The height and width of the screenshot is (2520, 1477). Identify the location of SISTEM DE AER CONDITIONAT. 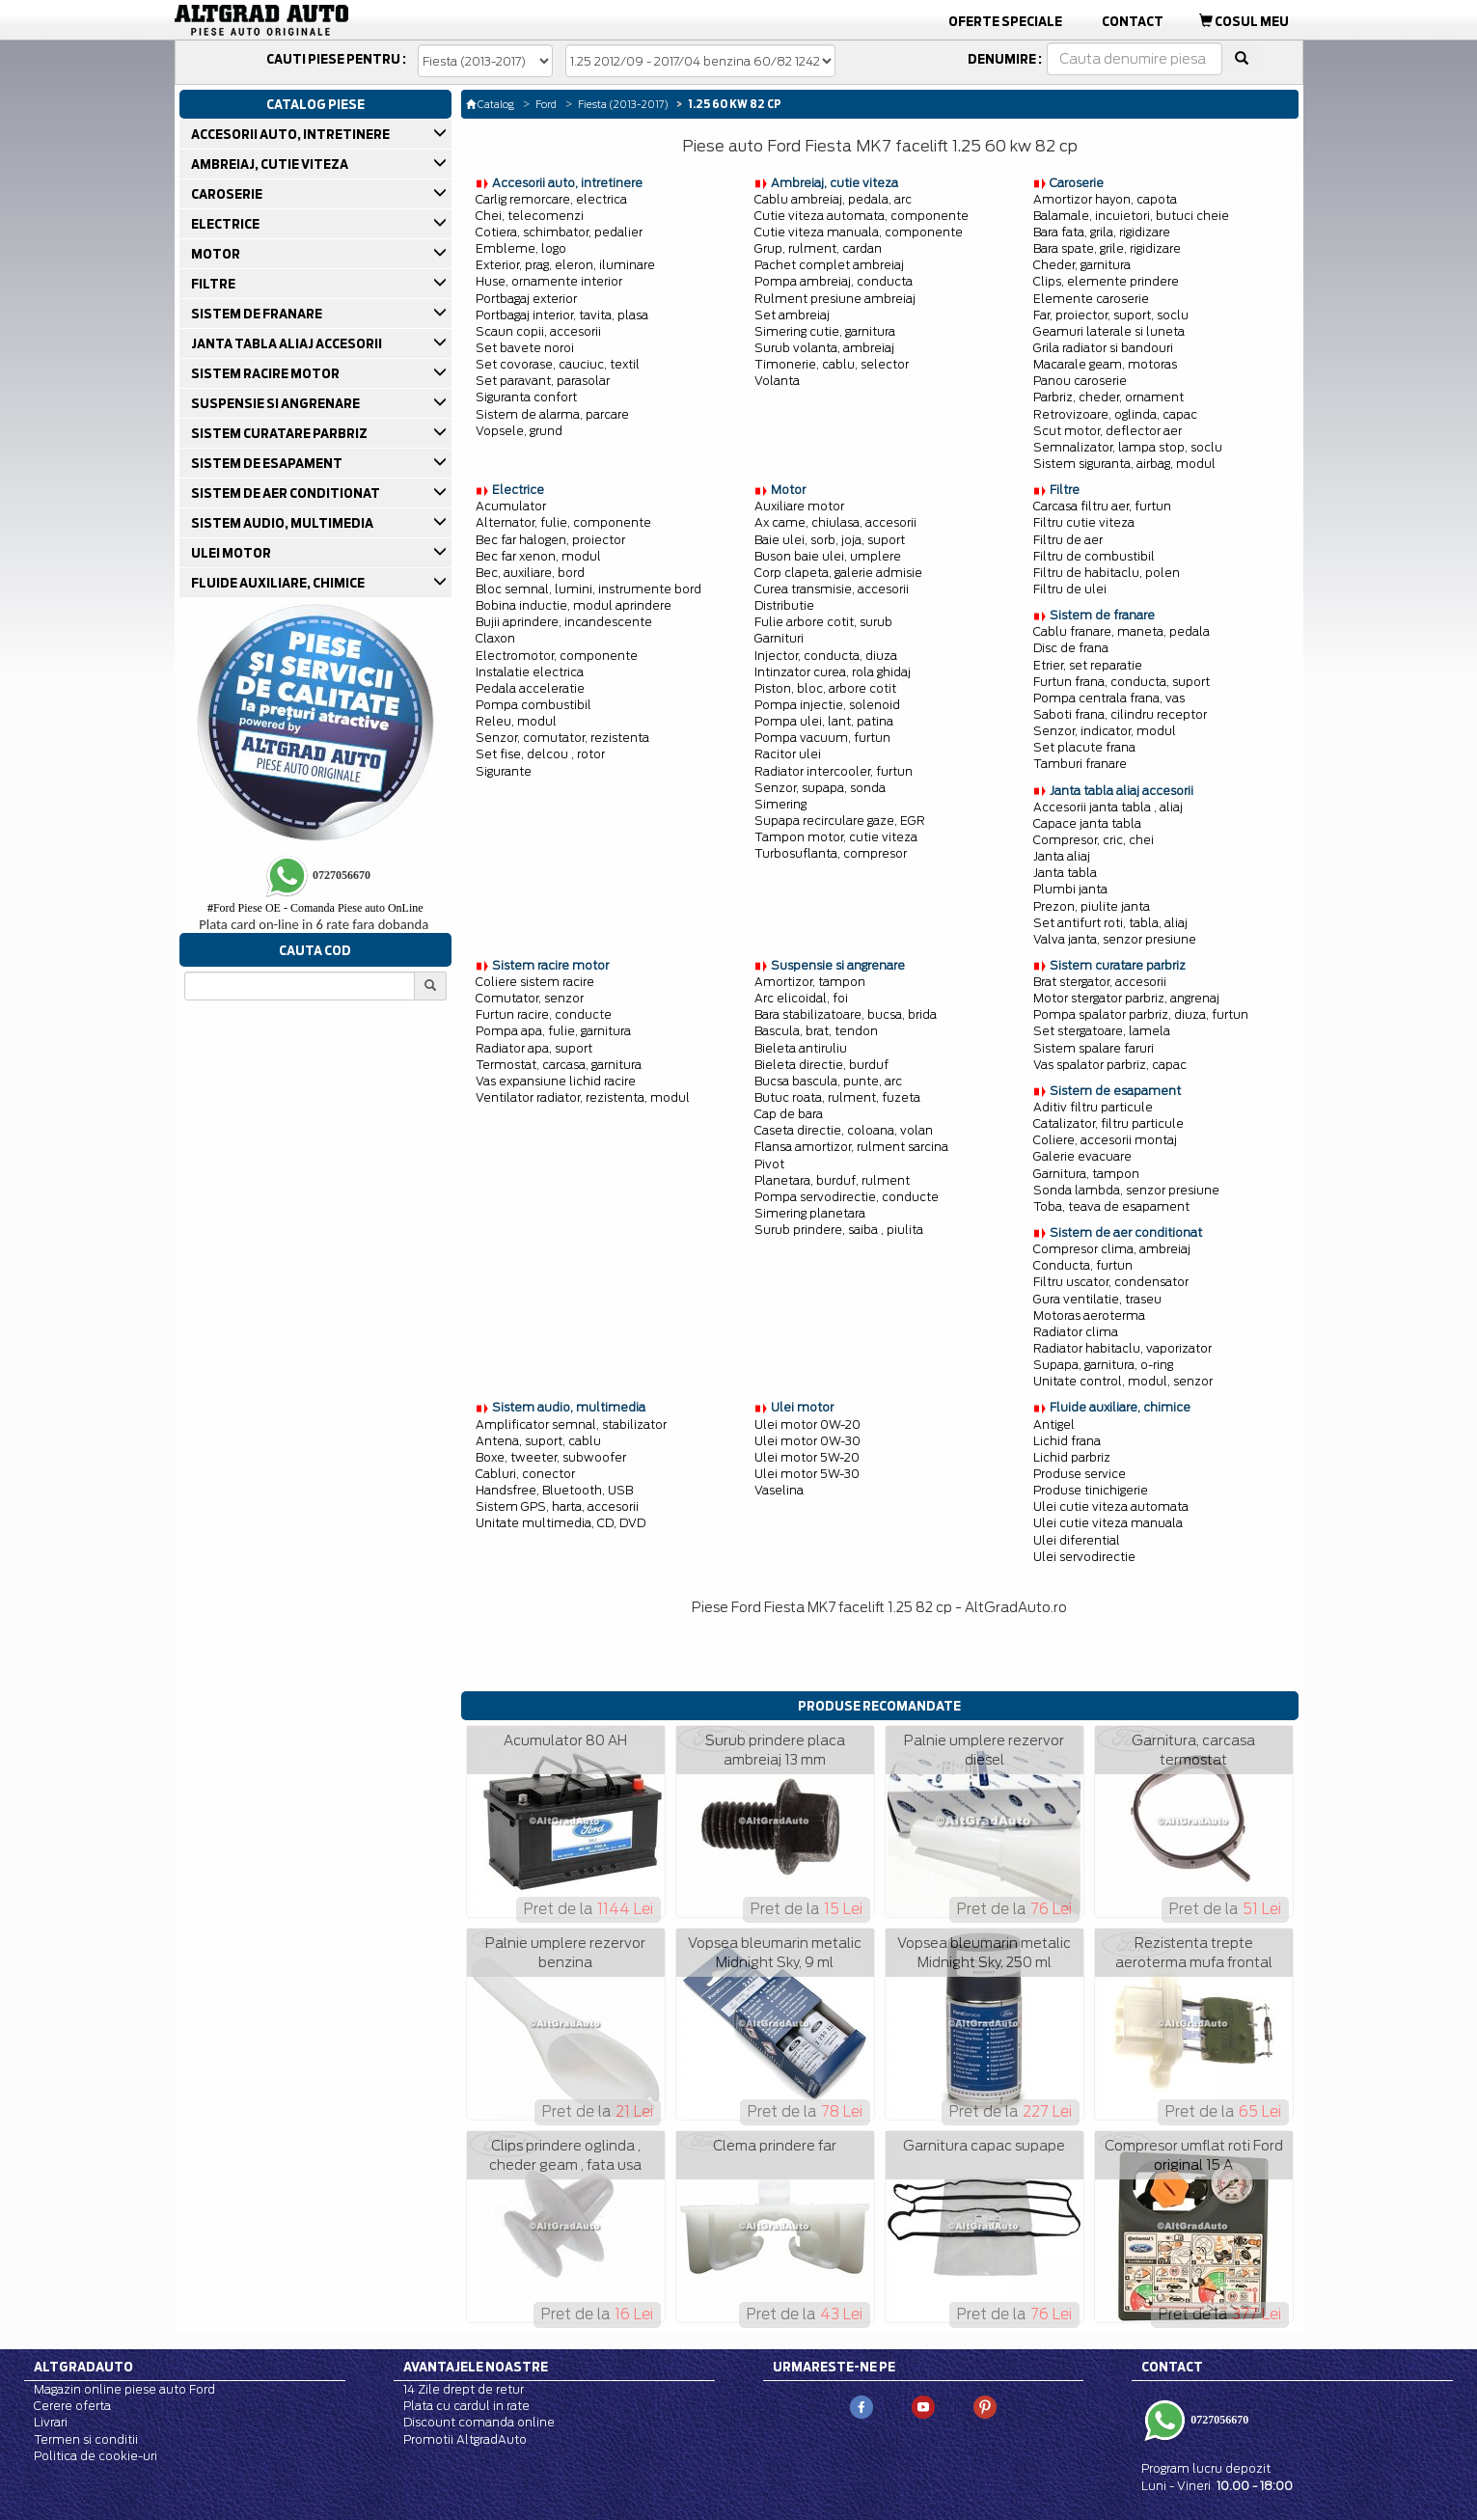
(287, 493).